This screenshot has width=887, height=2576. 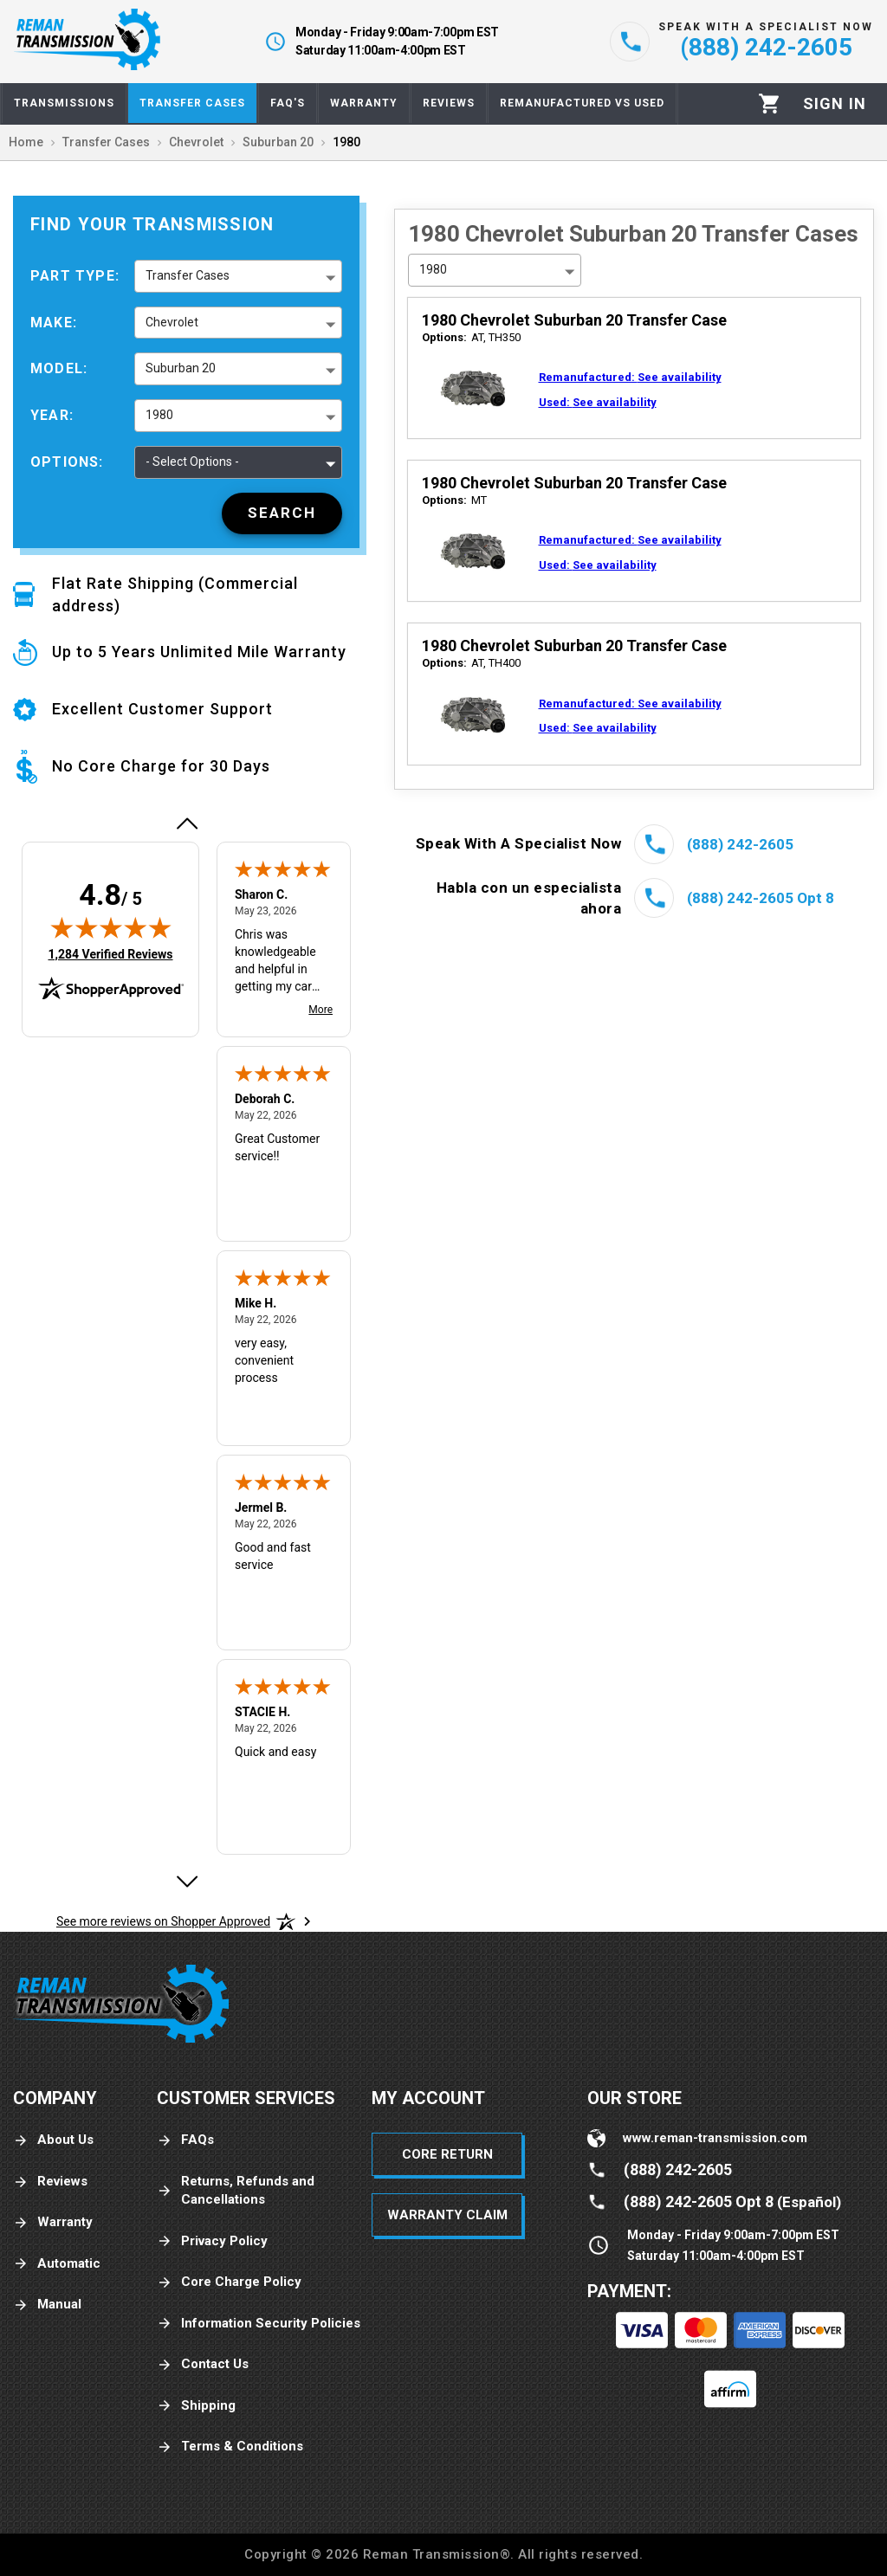 I want to click on [See more reviews on Shopper Approved: Opens in a new tab], so click(x=163, y=1921).